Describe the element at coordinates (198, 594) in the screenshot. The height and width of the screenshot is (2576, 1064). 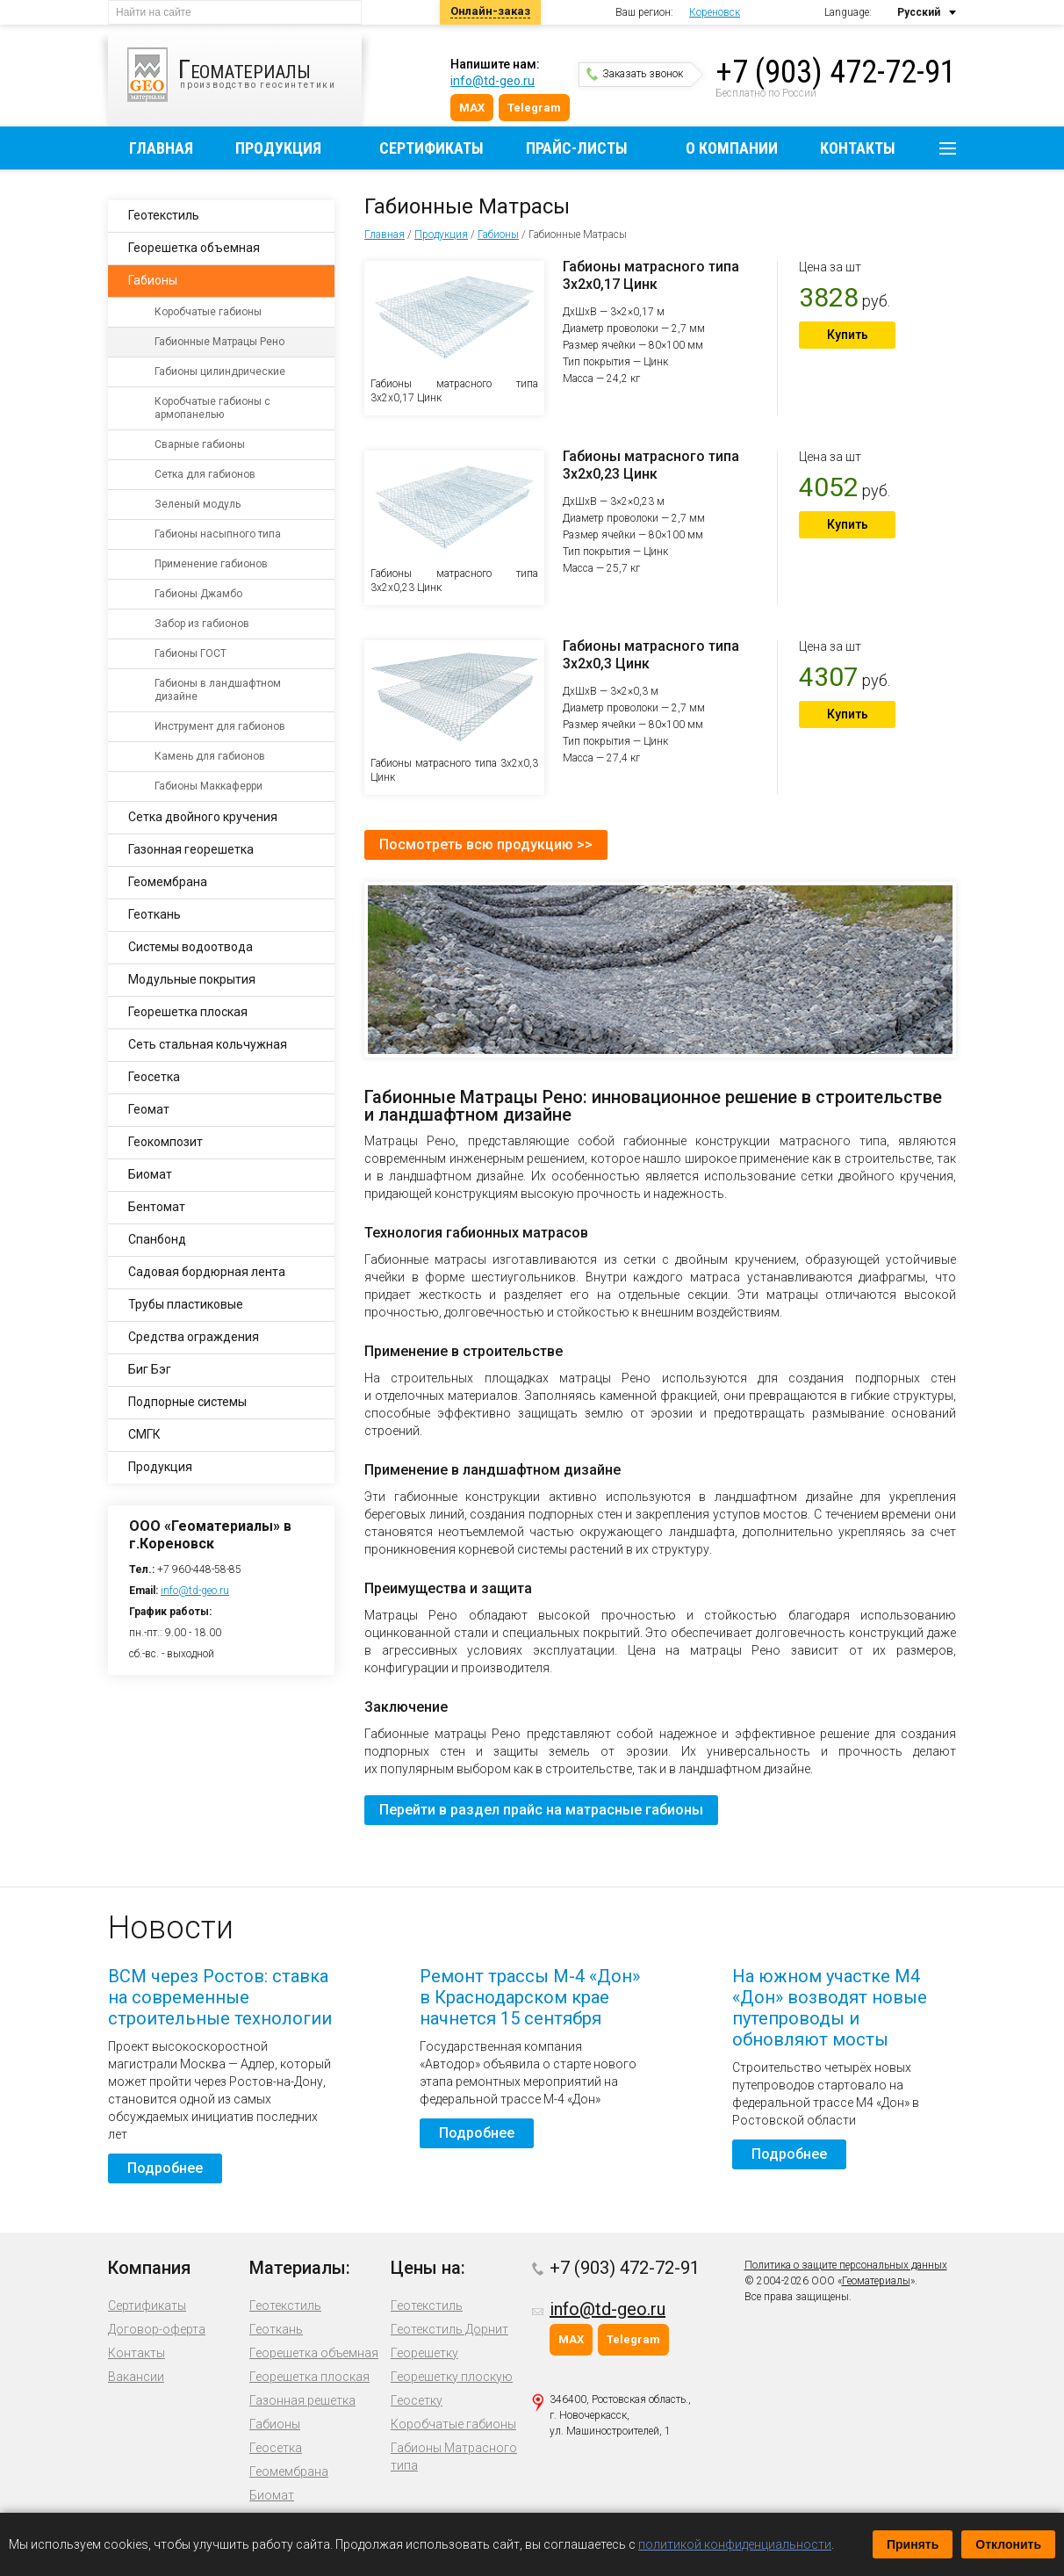
I see `Габионы Джамбо` at that location.